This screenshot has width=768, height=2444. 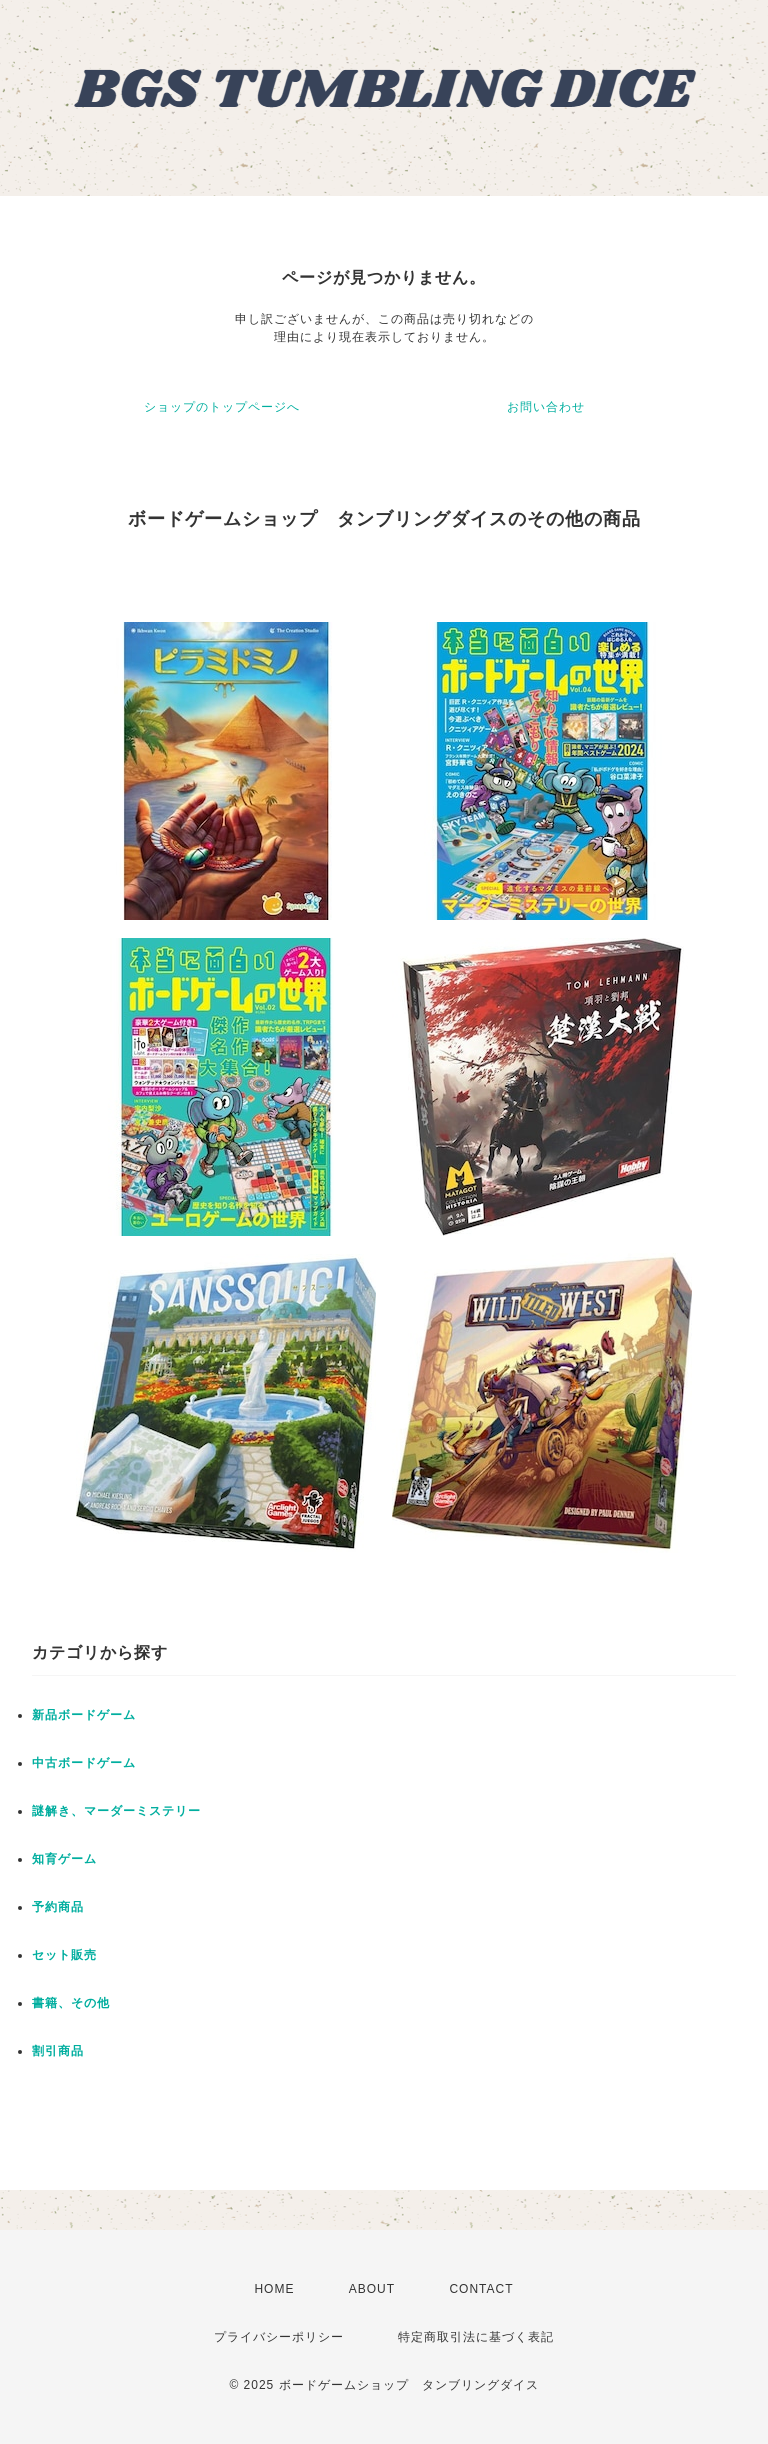 What do you see at coordinates (274, 2289) in the screenshot?
I see `HOME` at bounding box center [274, 2289].